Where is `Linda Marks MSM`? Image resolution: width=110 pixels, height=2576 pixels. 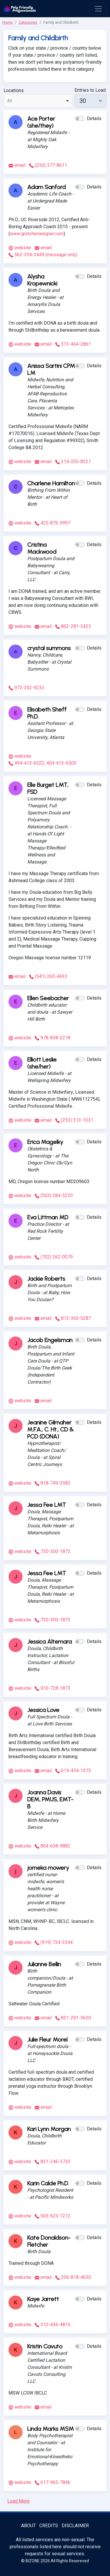 Linda Marks MSM is located at coordinates (50, 2428).